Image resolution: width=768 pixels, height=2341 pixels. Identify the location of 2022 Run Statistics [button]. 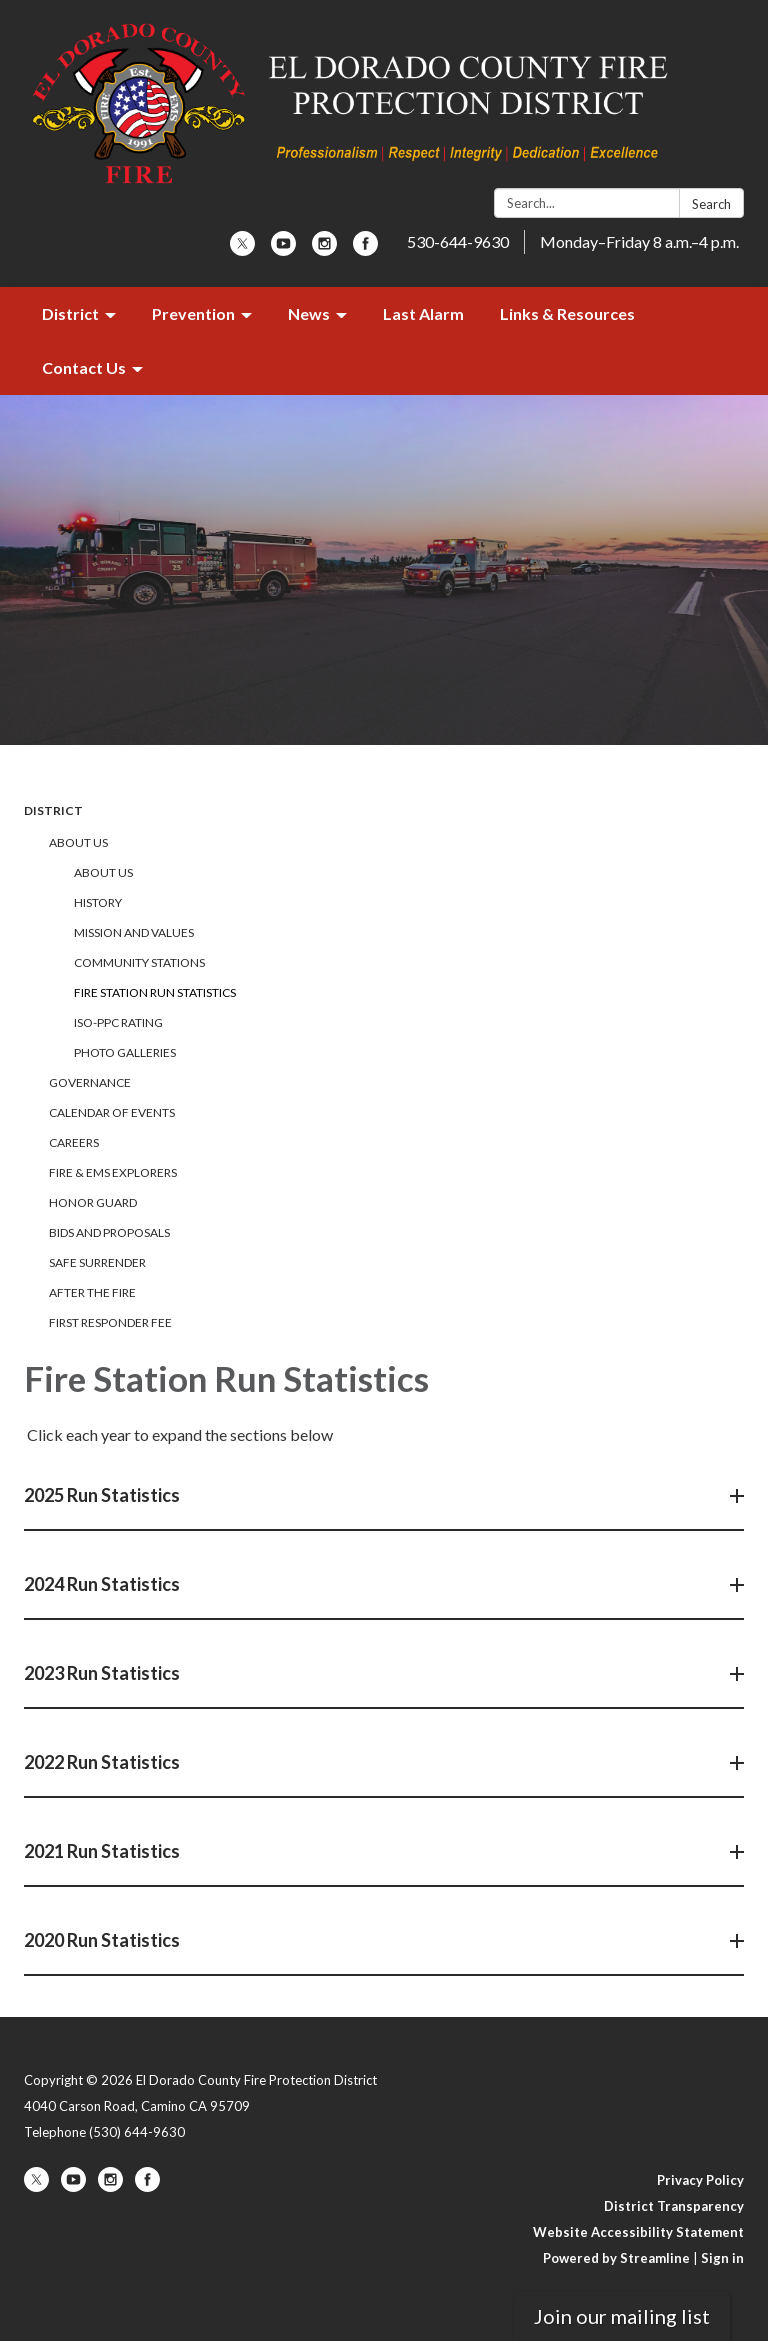
(103, 1762).